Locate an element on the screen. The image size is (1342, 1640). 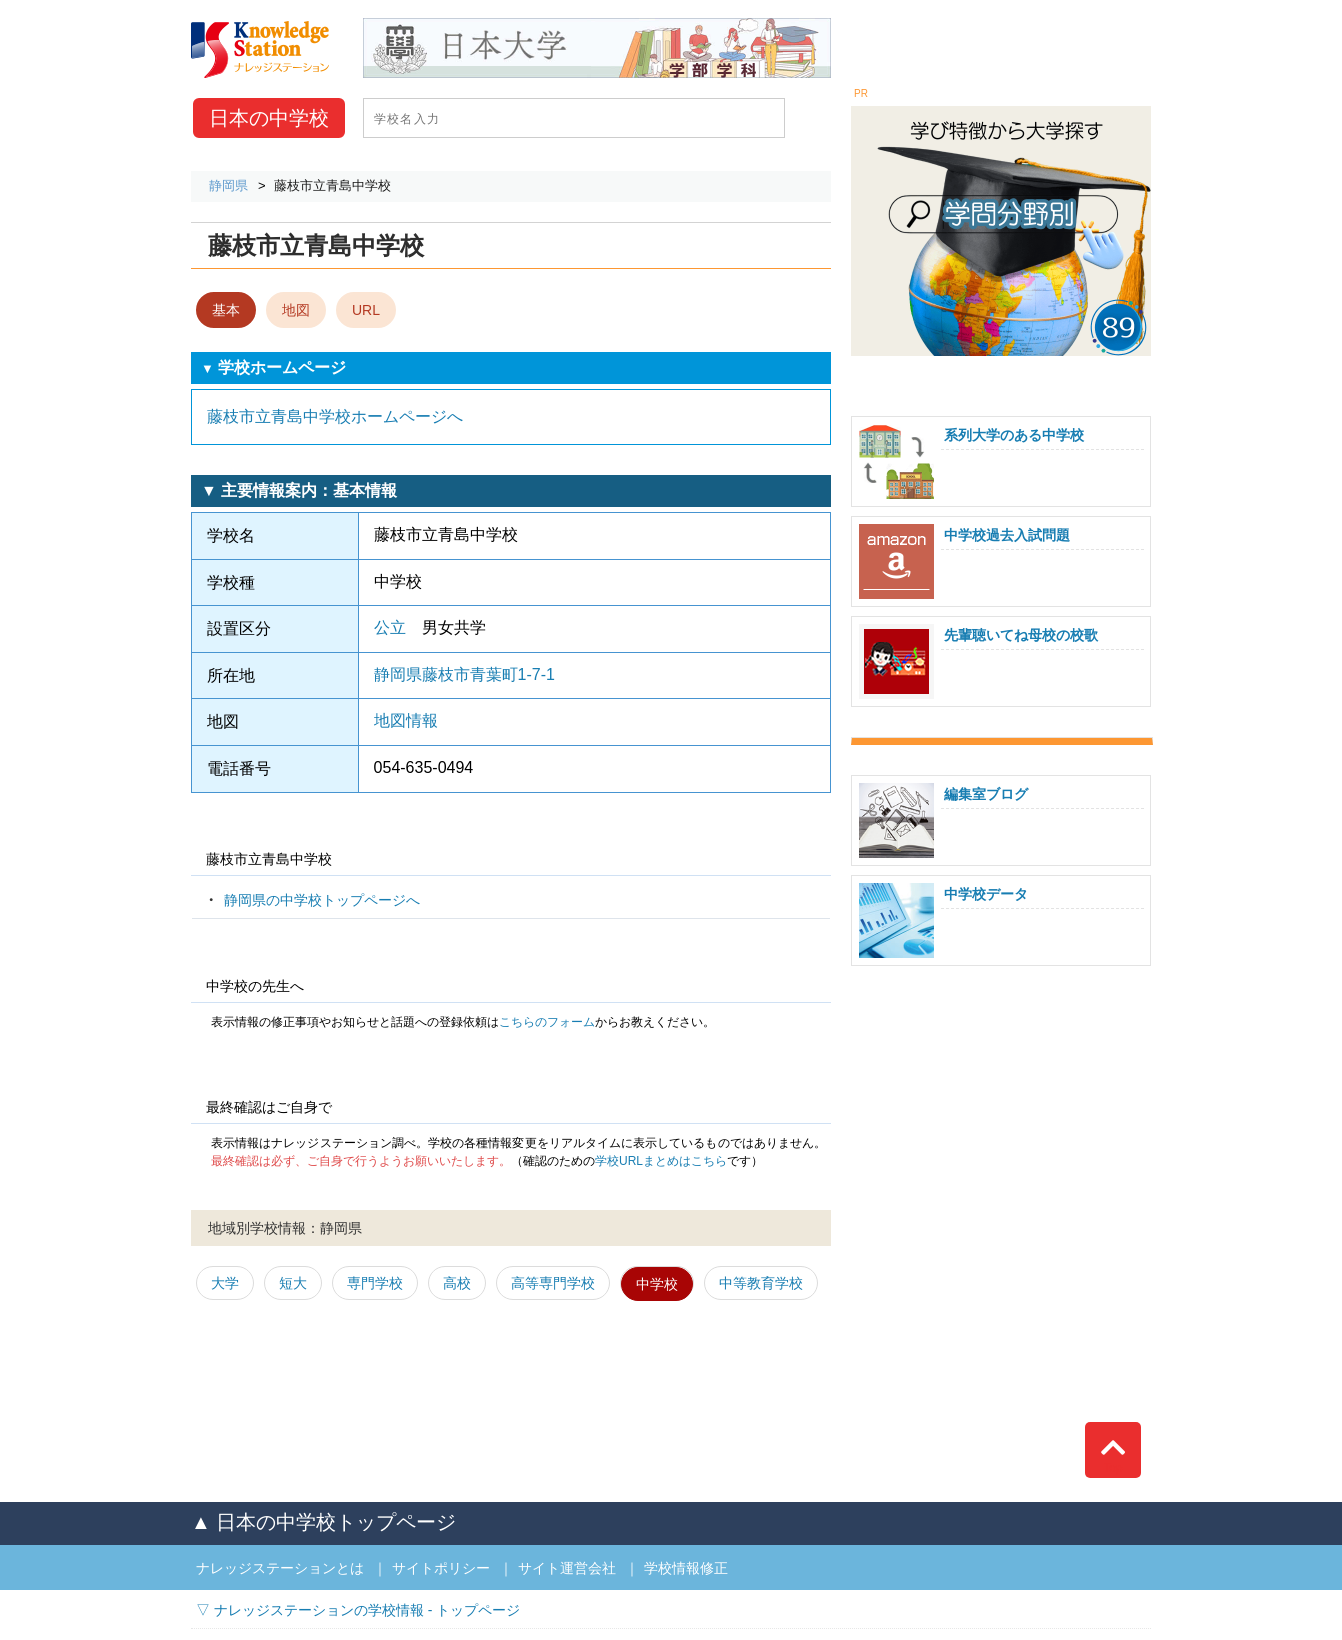
地図情報 is located at coordinates (406, 720).